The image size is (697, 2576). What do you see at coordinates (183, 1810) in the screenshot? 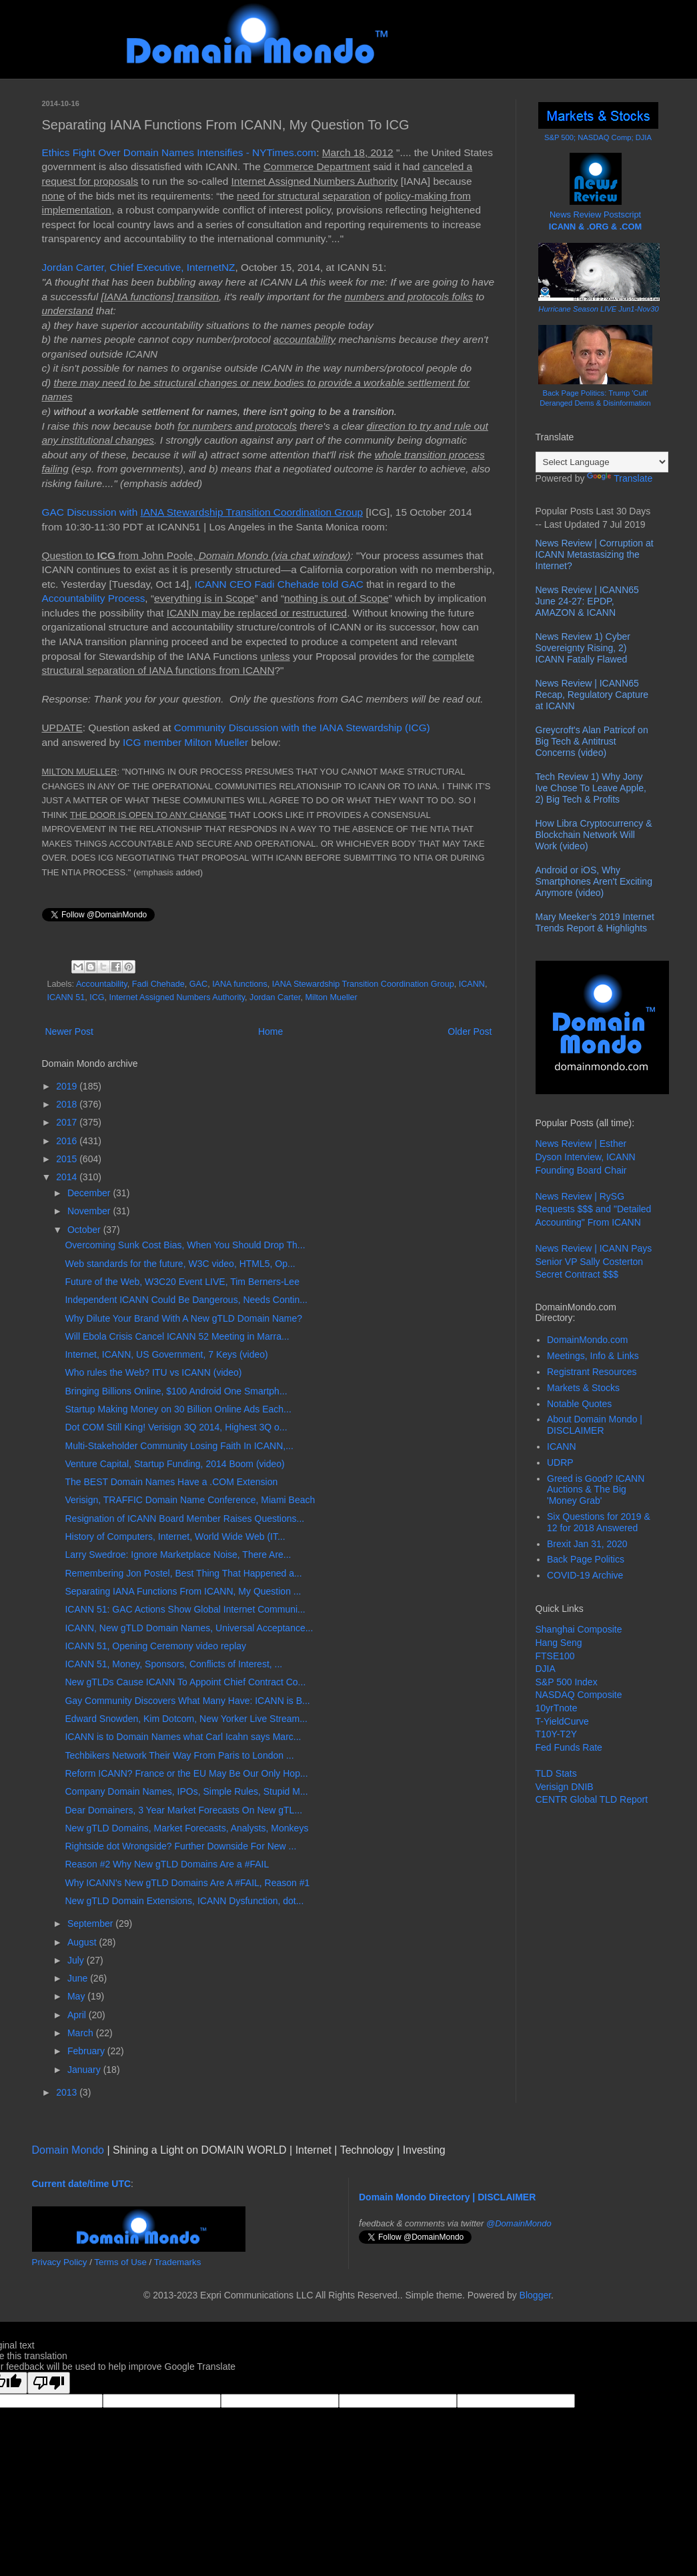
I see `Dear Domainers, 3 Year Market Forecasts On New gTL...` at bounding box center [183, 1810].